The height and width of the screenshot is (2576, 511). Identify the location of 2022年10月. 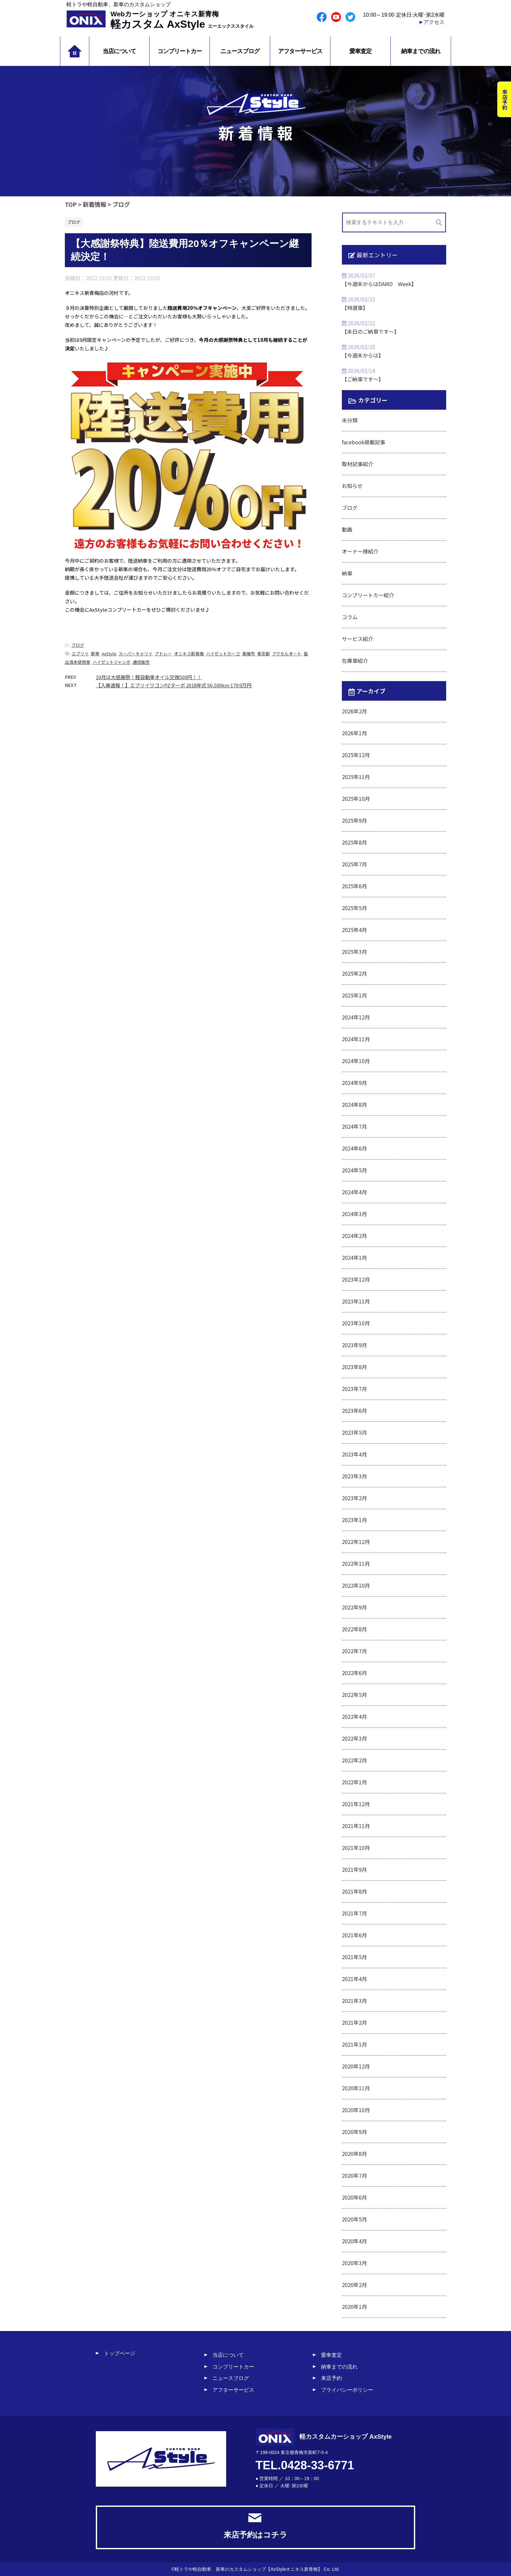
(356, 1585).